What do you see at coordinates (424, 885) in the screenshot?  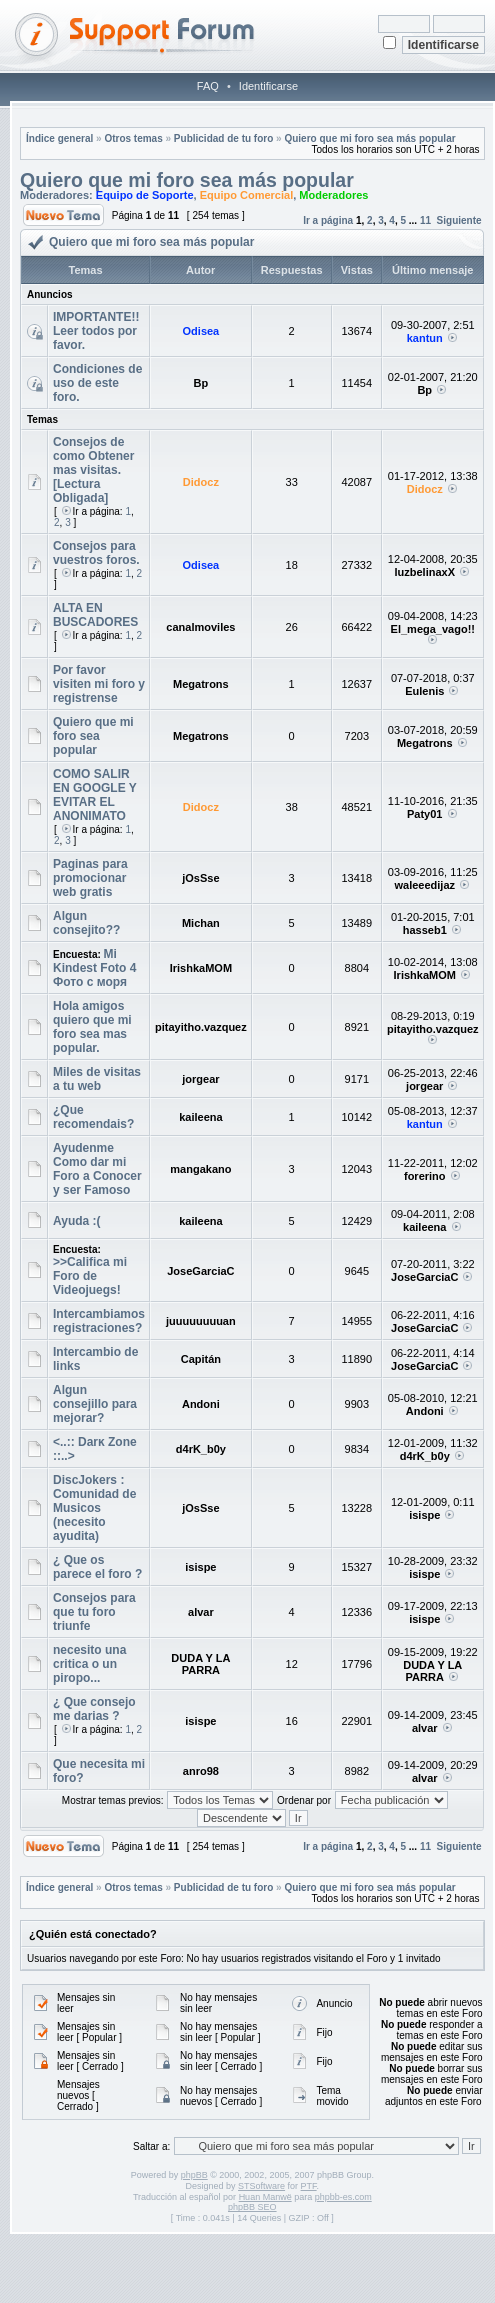 I see `waleeedijaz` at bounding box center [424, 885].